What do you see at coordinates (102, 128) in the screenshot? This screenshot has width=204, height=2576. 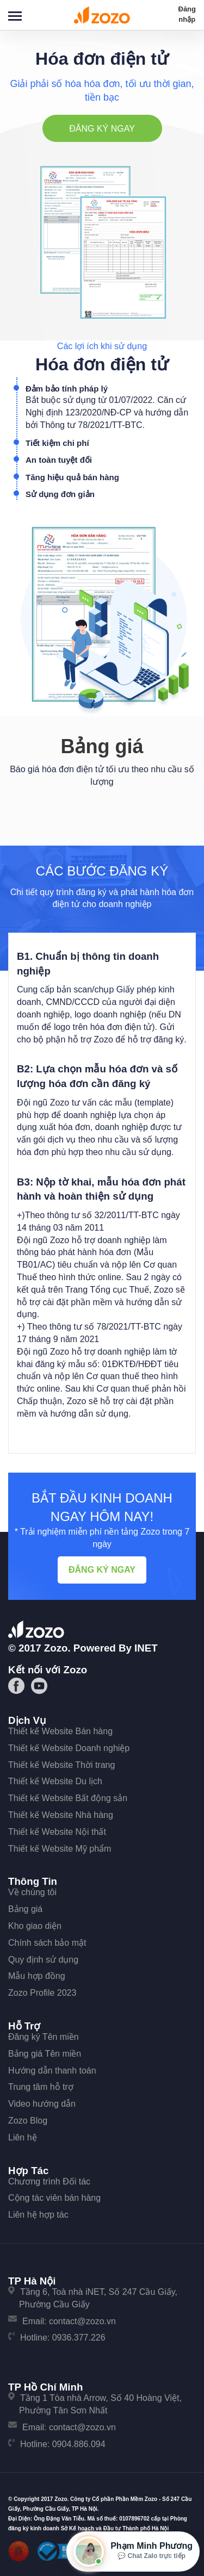 I see `Đăng ký ngay` at bounding box center [102, 128].